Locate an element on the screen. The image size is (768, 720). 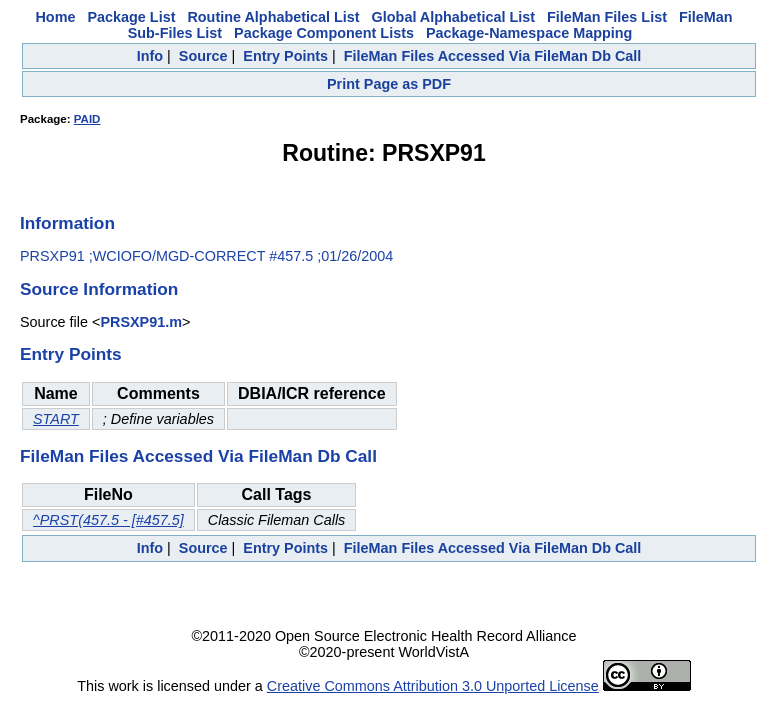
Info is located at coordinates (150, 56).